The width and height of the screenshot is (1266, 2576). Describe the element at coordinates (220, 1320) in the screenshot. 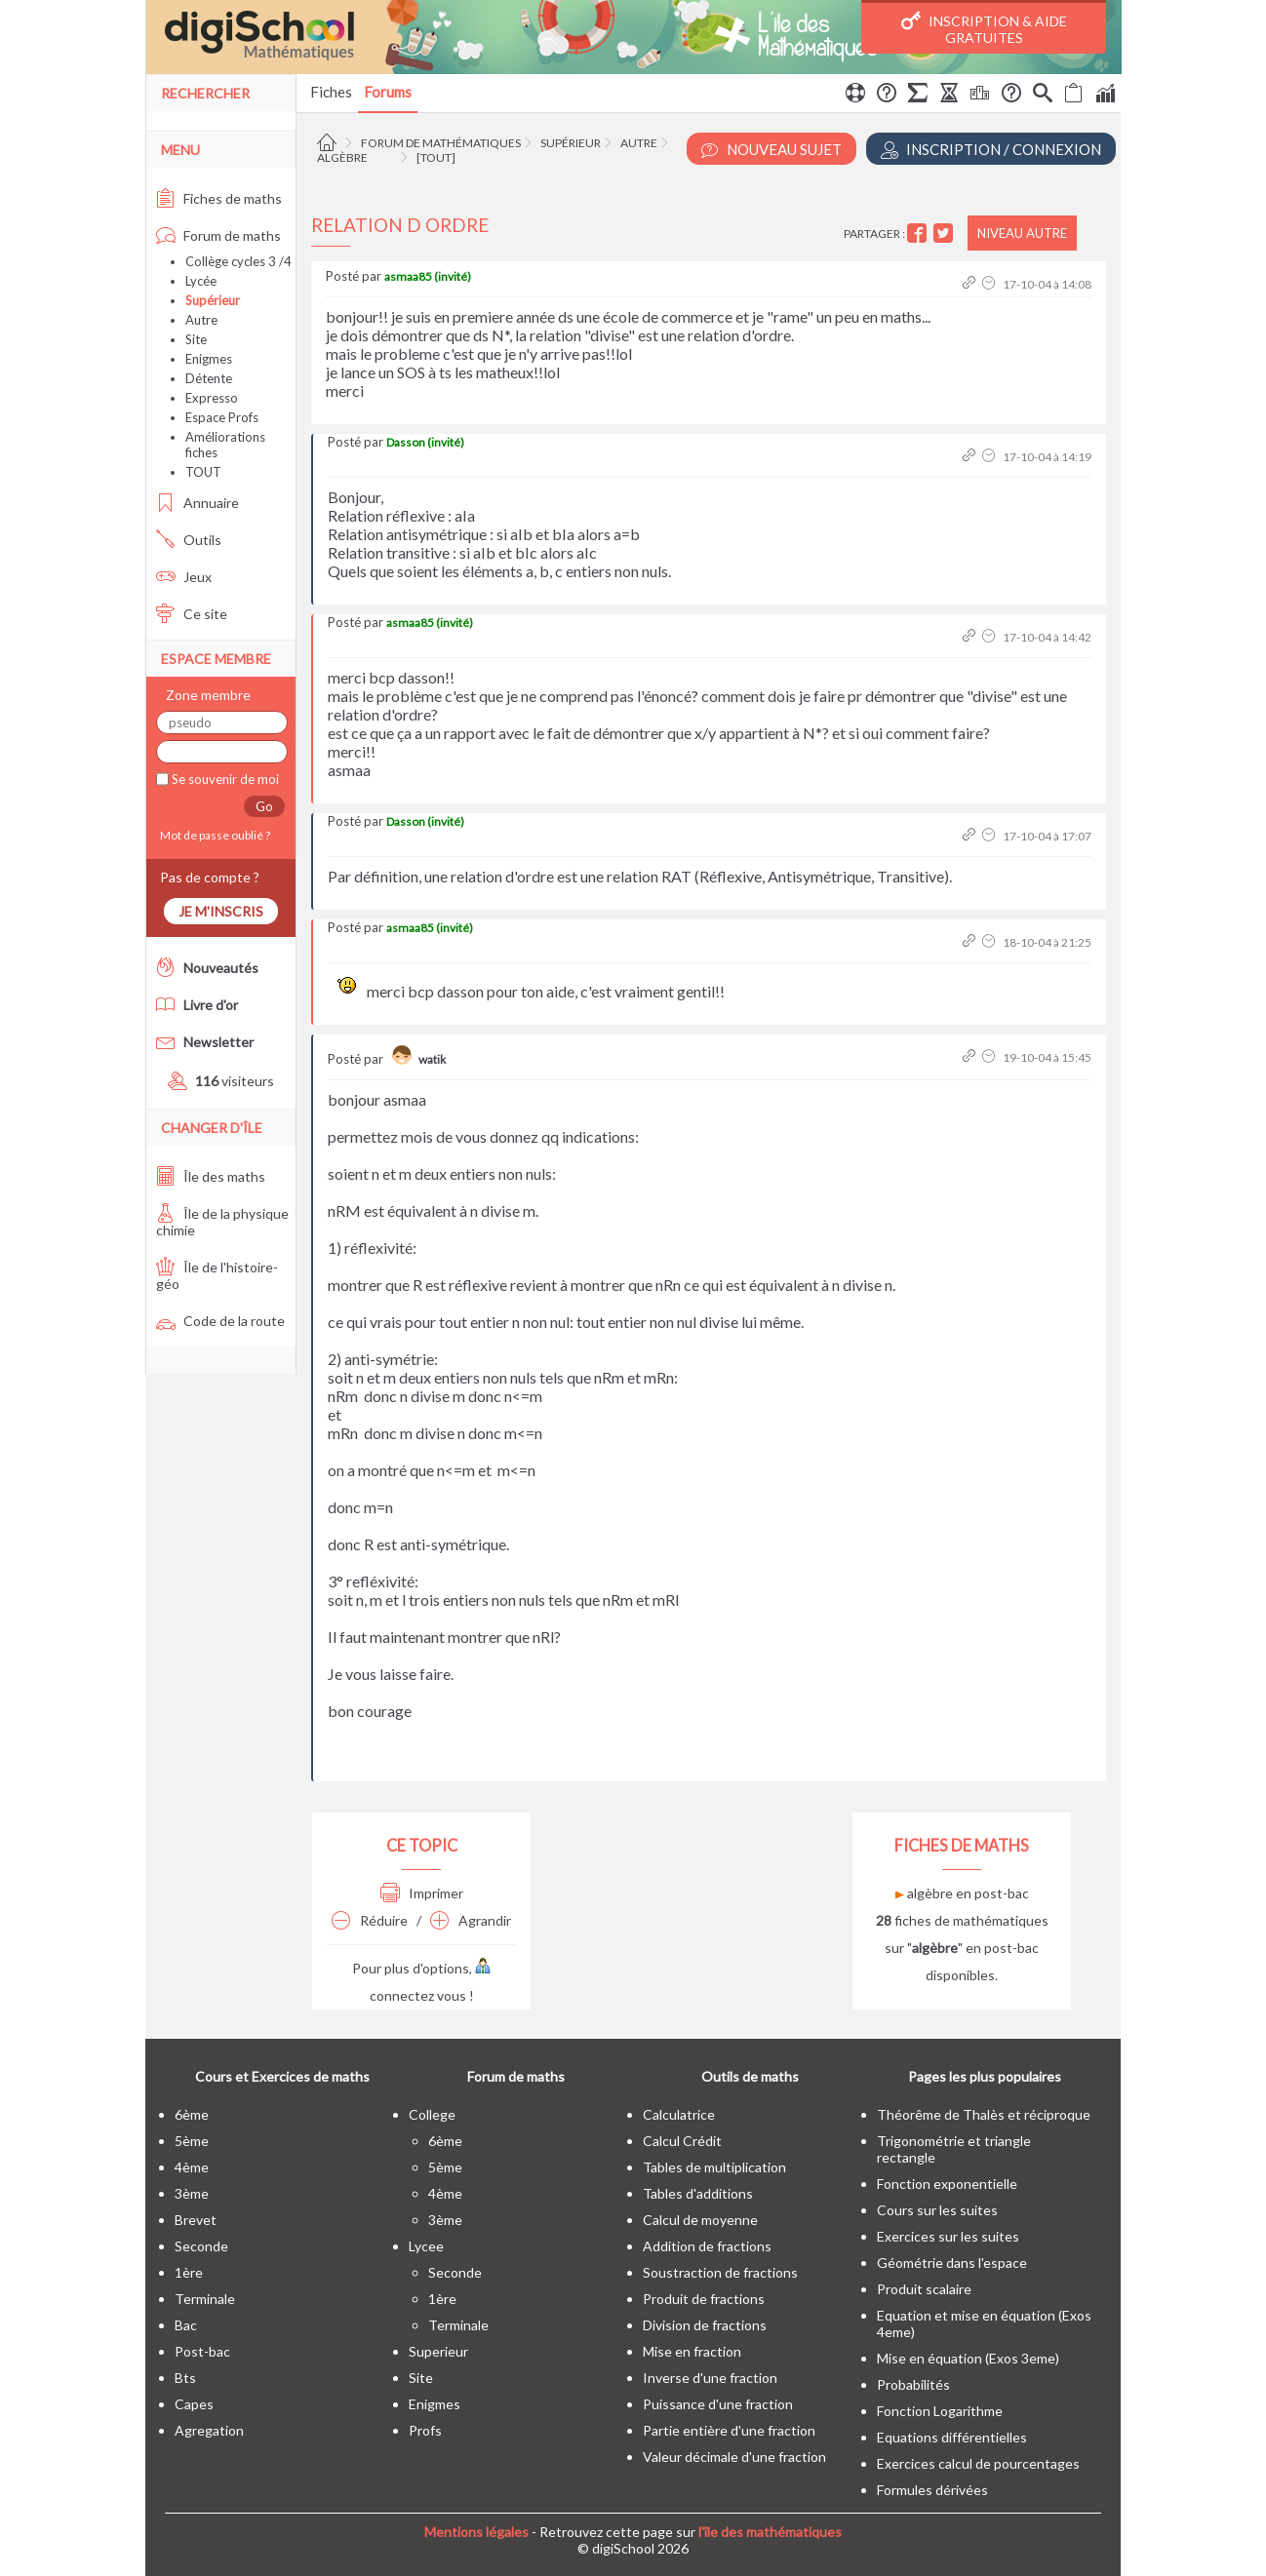

I see `Code de la route` at that location.